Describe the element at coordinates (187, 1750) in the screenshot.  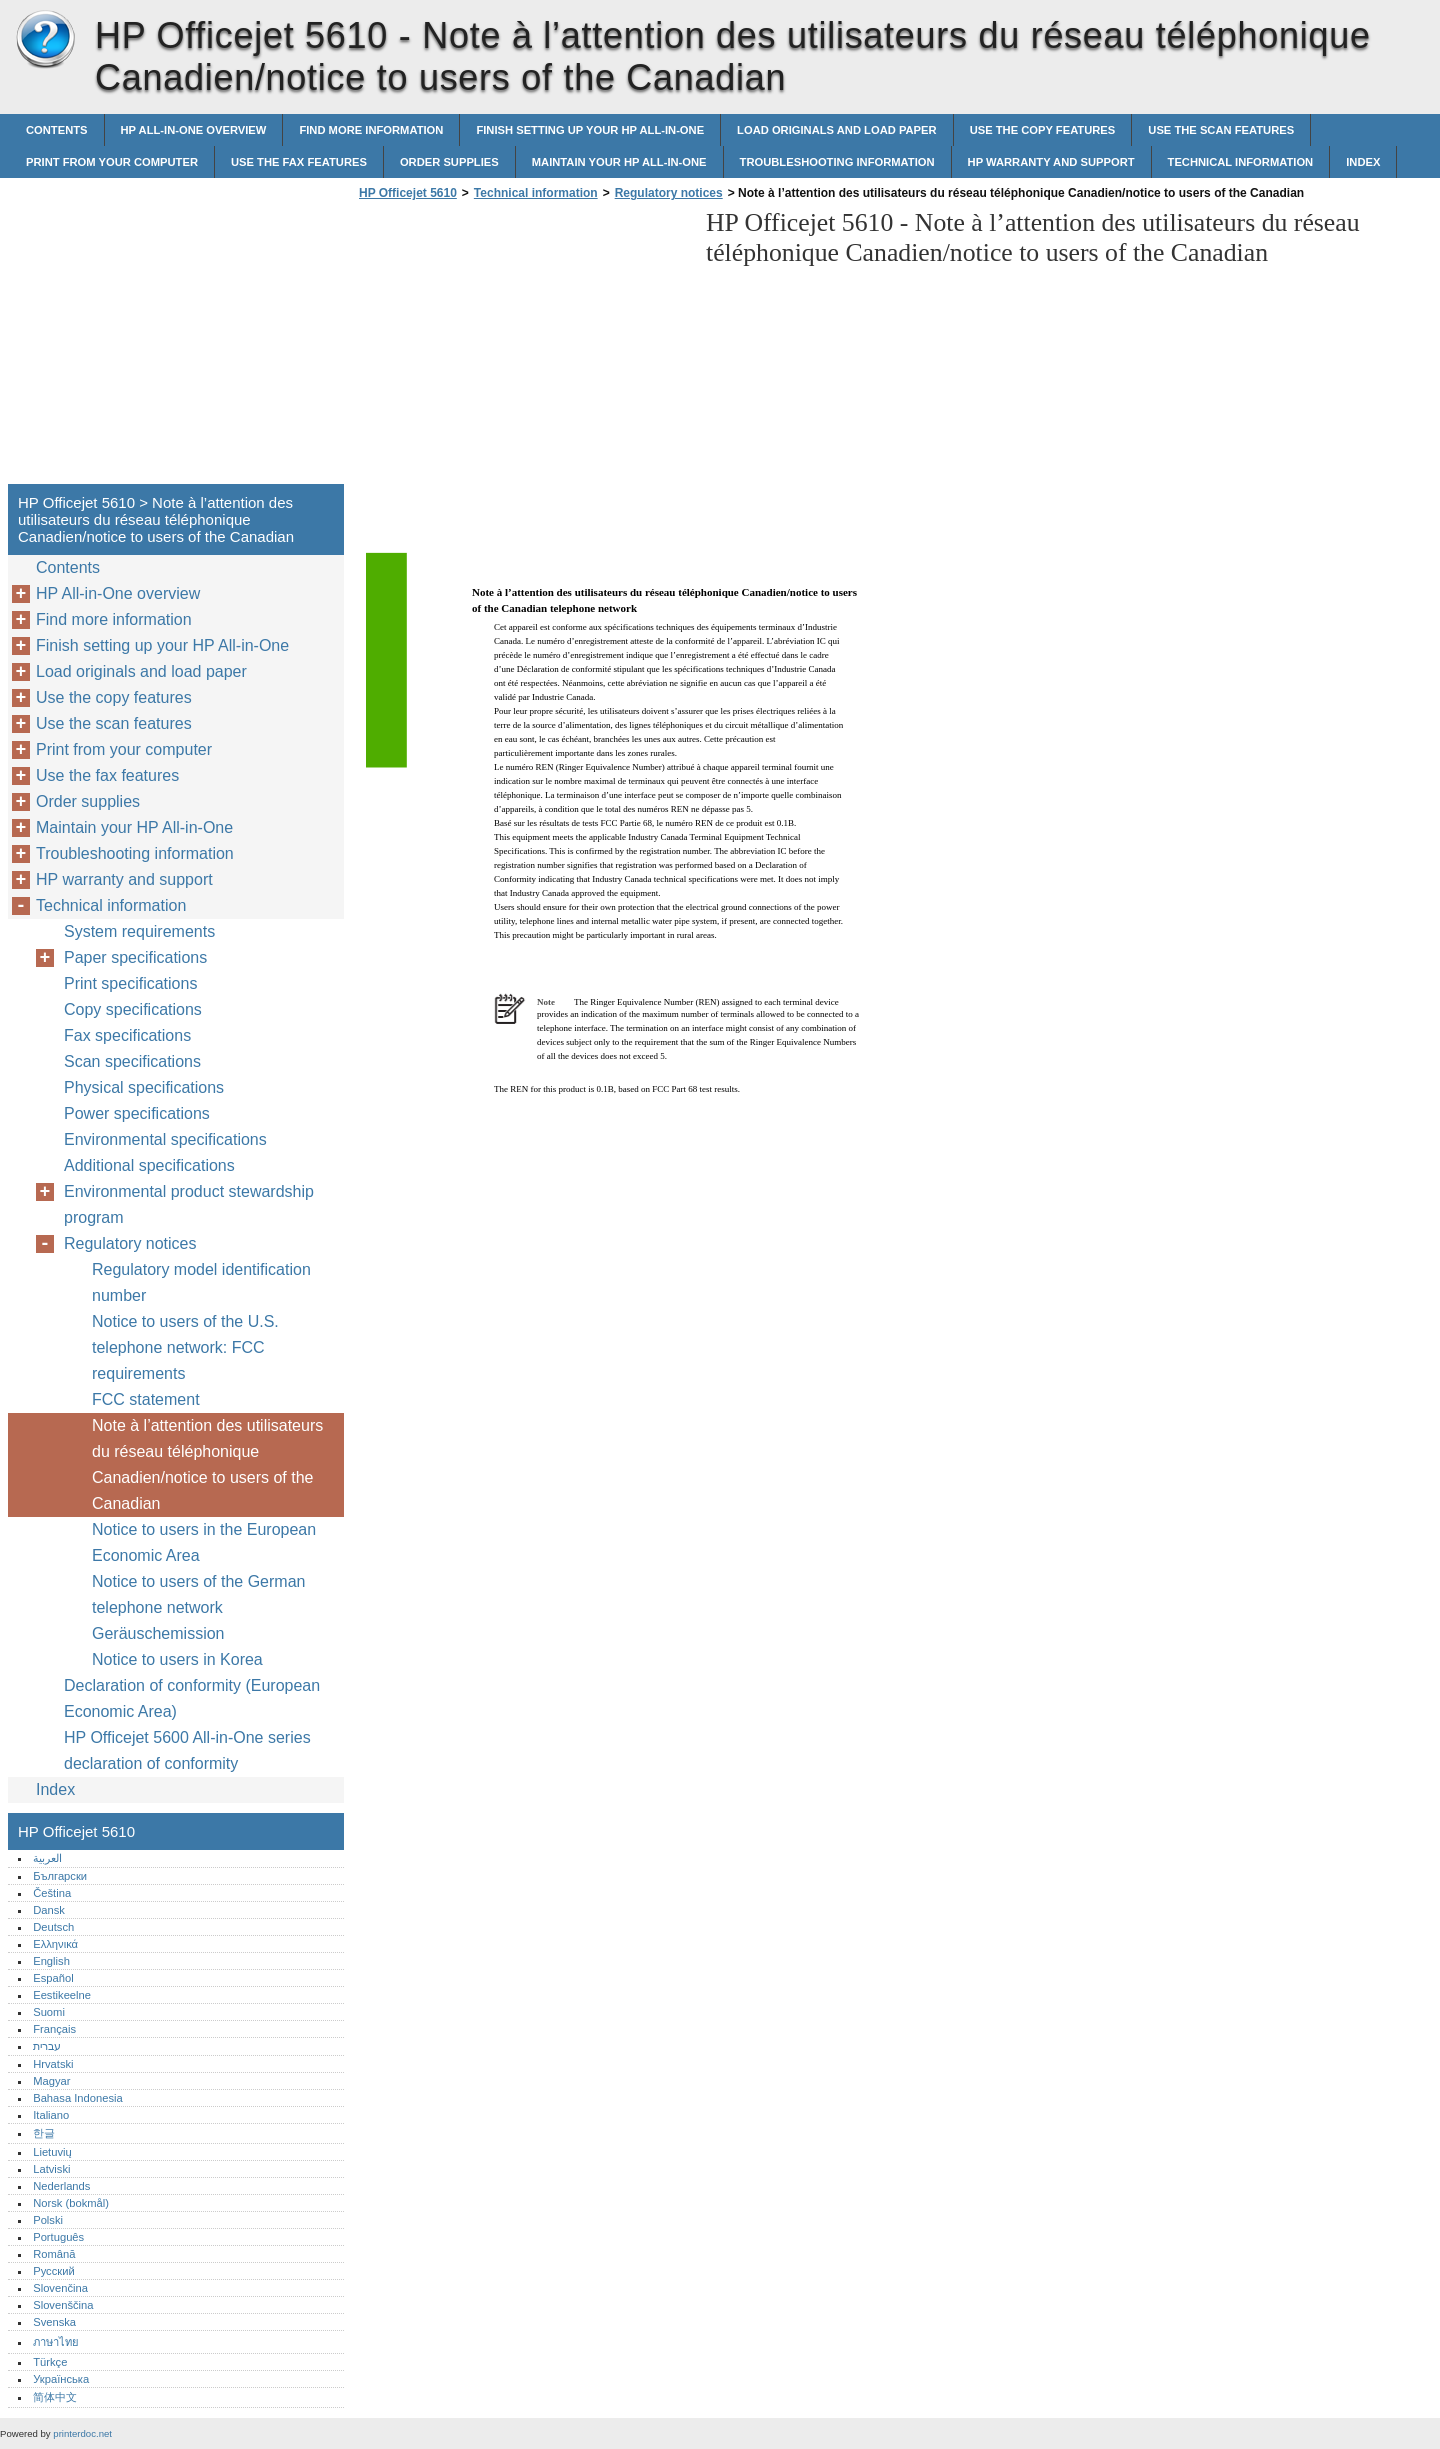
I see `HP Officejet 5600 All-in-One series declaration of conformity` at that location.